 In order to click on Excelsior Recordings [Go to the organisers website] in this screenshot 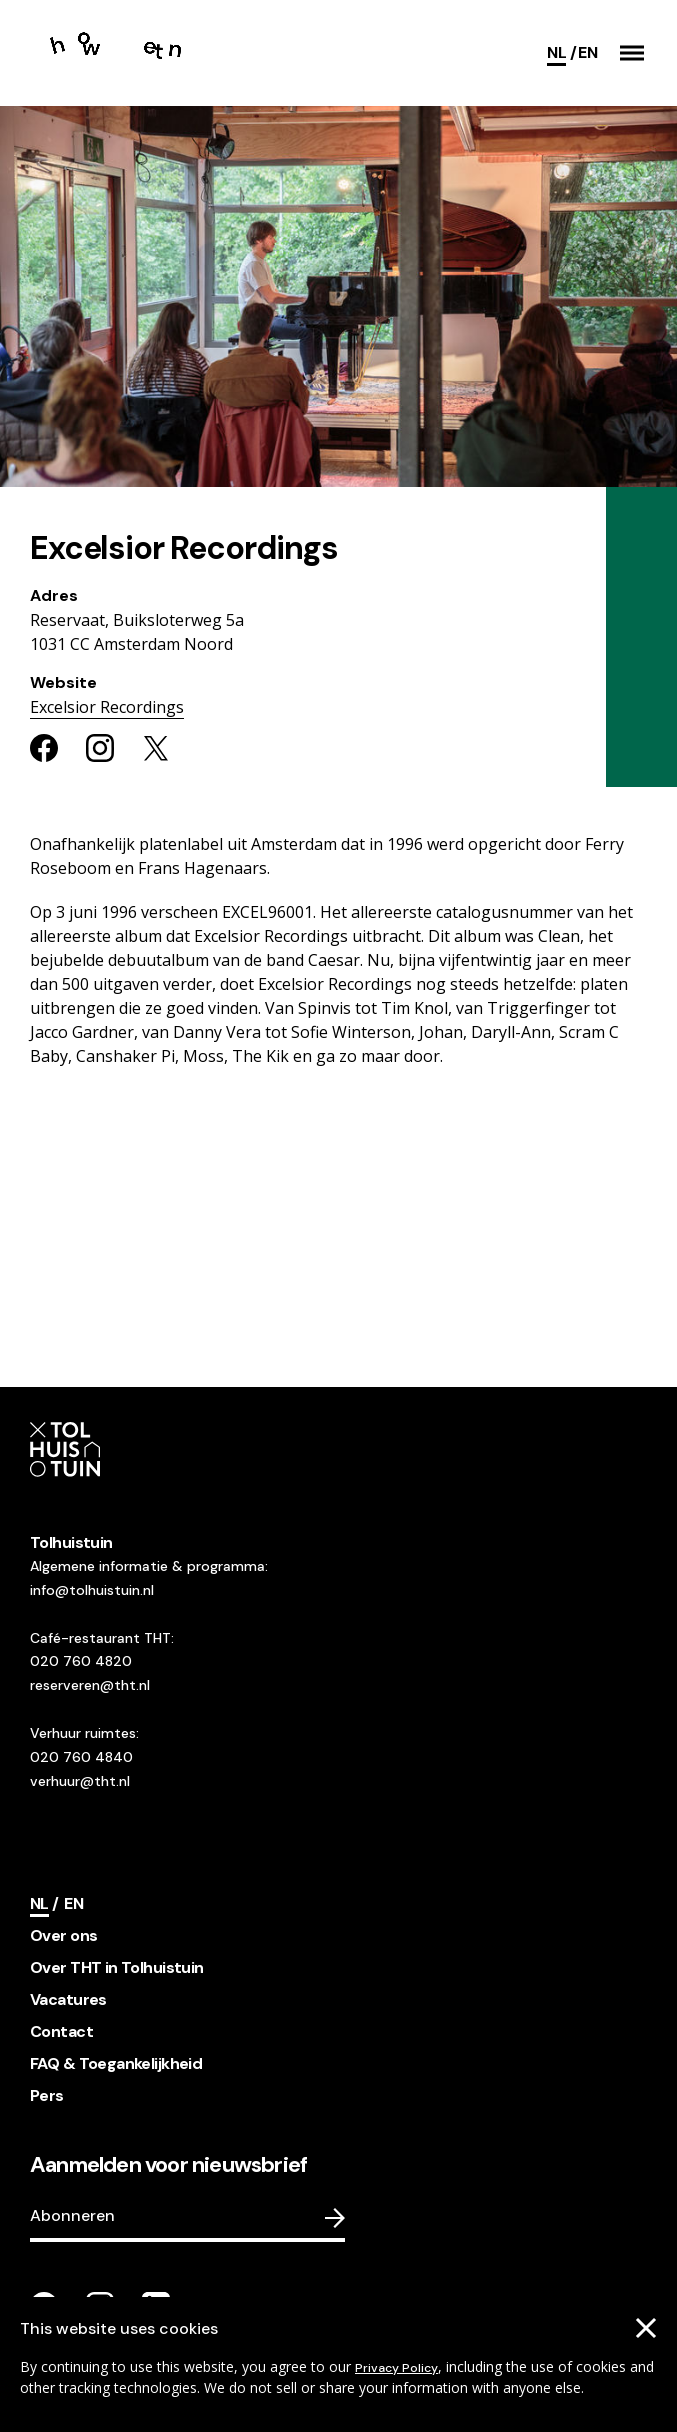, I will do `click(107, 707)`.